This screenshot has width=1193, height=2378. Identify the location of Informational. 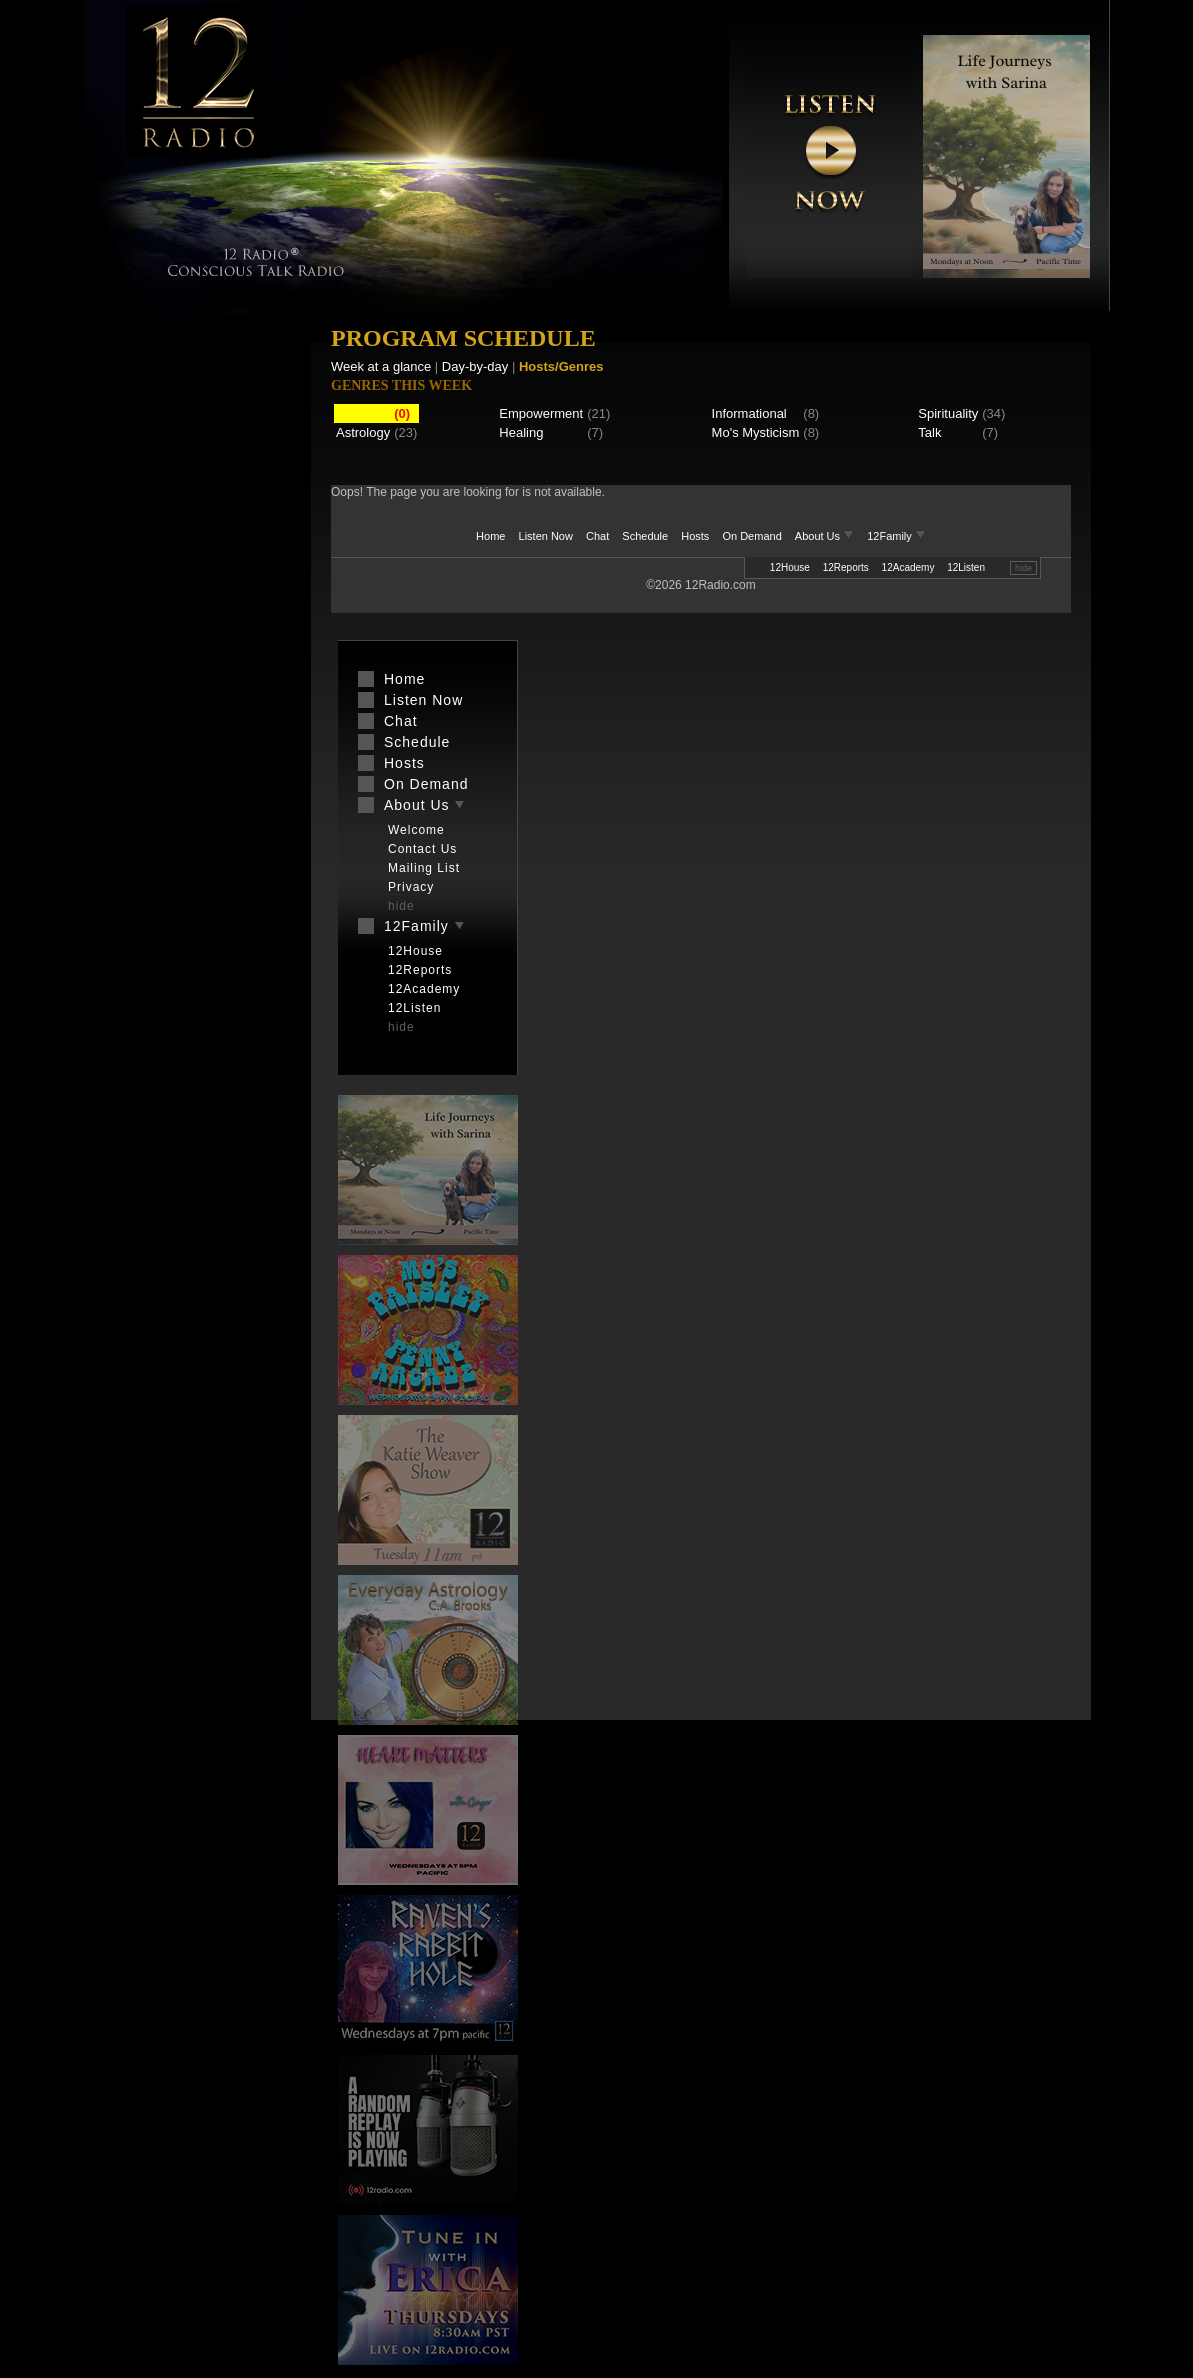
(749, 413).